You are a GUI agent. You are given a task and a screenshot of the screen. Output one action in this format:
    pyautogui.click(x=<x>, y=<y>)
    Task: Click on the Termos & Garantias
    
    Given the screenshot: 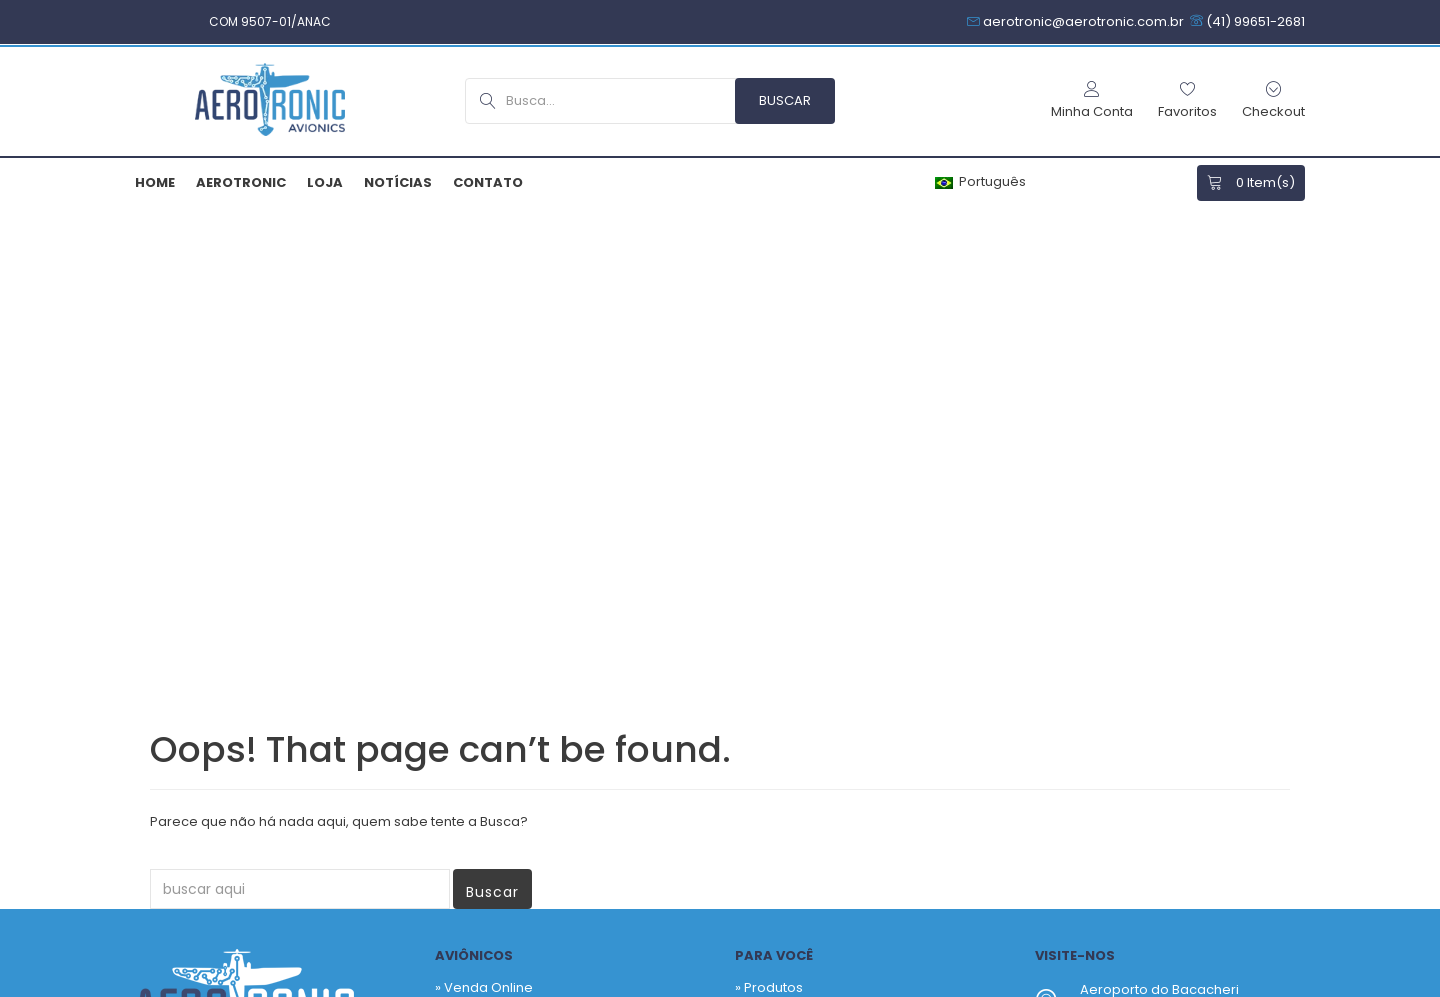 What is the action you would take?
    pyautogui.click(x=749, y=984)
    